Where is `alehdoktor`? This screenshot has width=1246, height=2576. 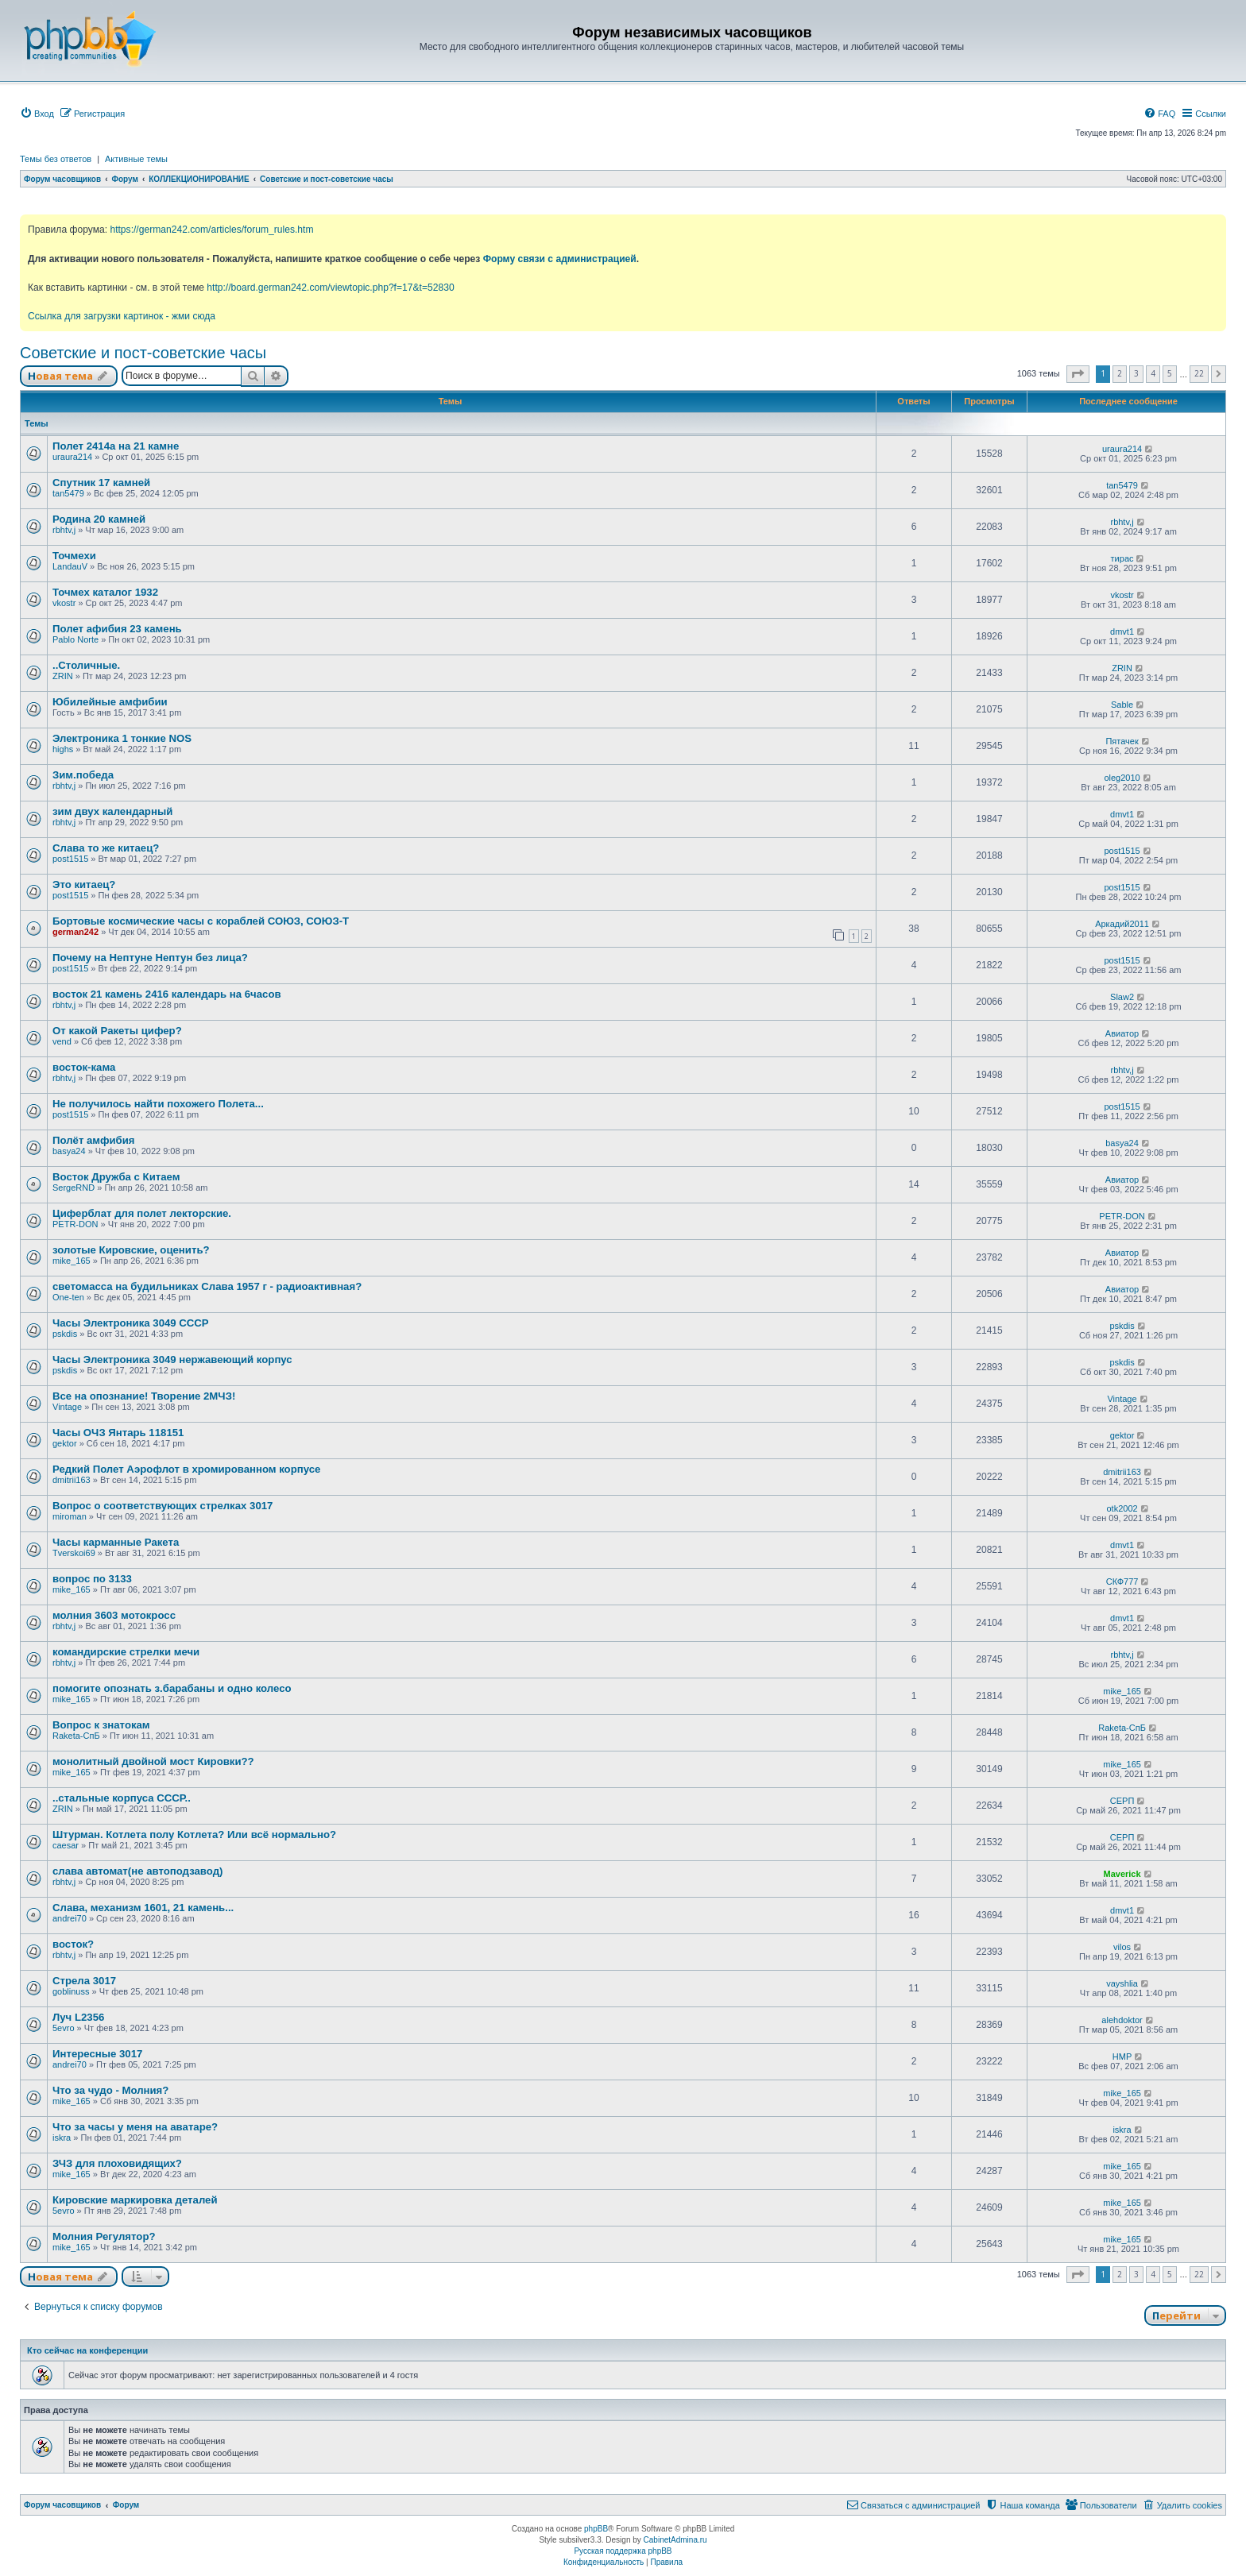
alehdoktor is located at coordinates (1121, 2020).